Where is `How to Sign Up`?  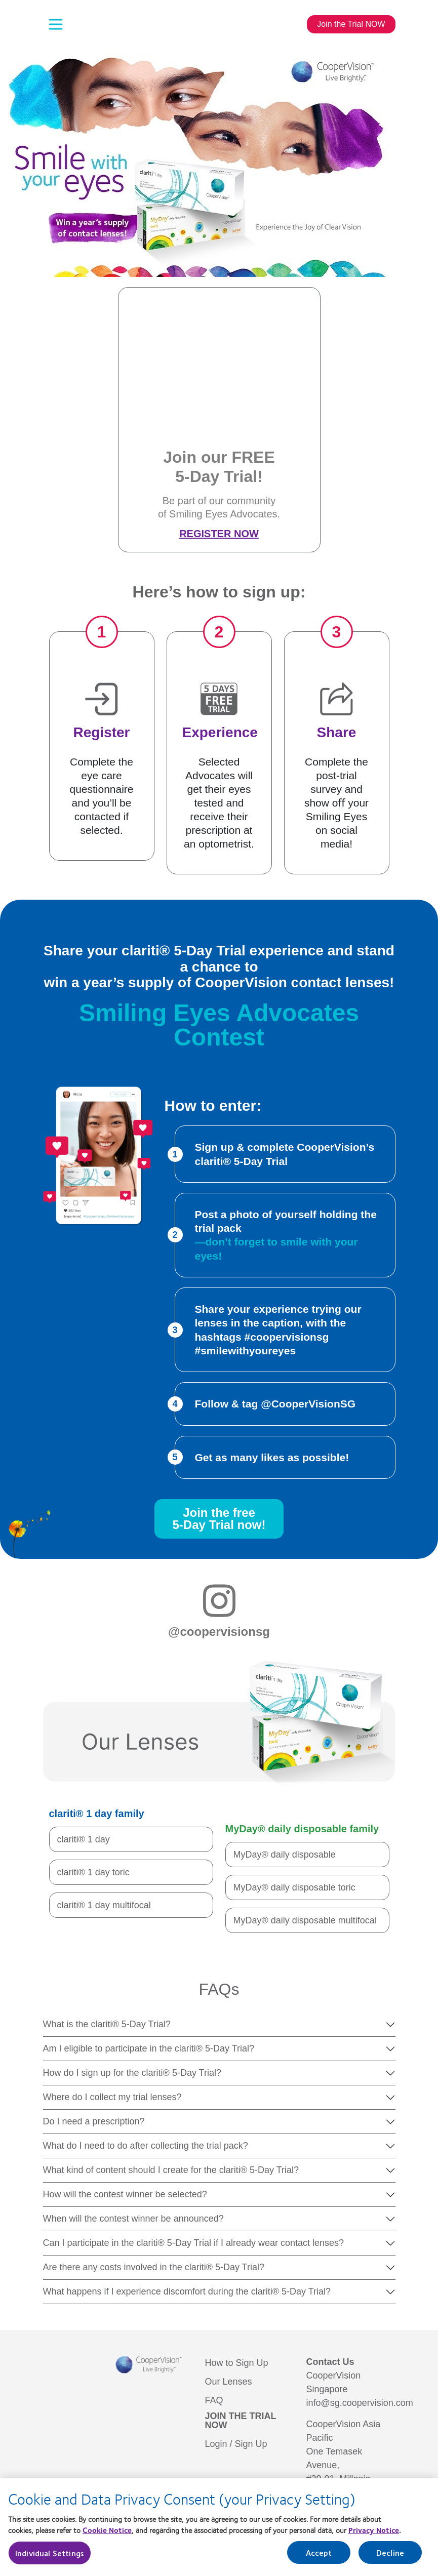
How to Sign Up is located at coordinates (236, 2362).